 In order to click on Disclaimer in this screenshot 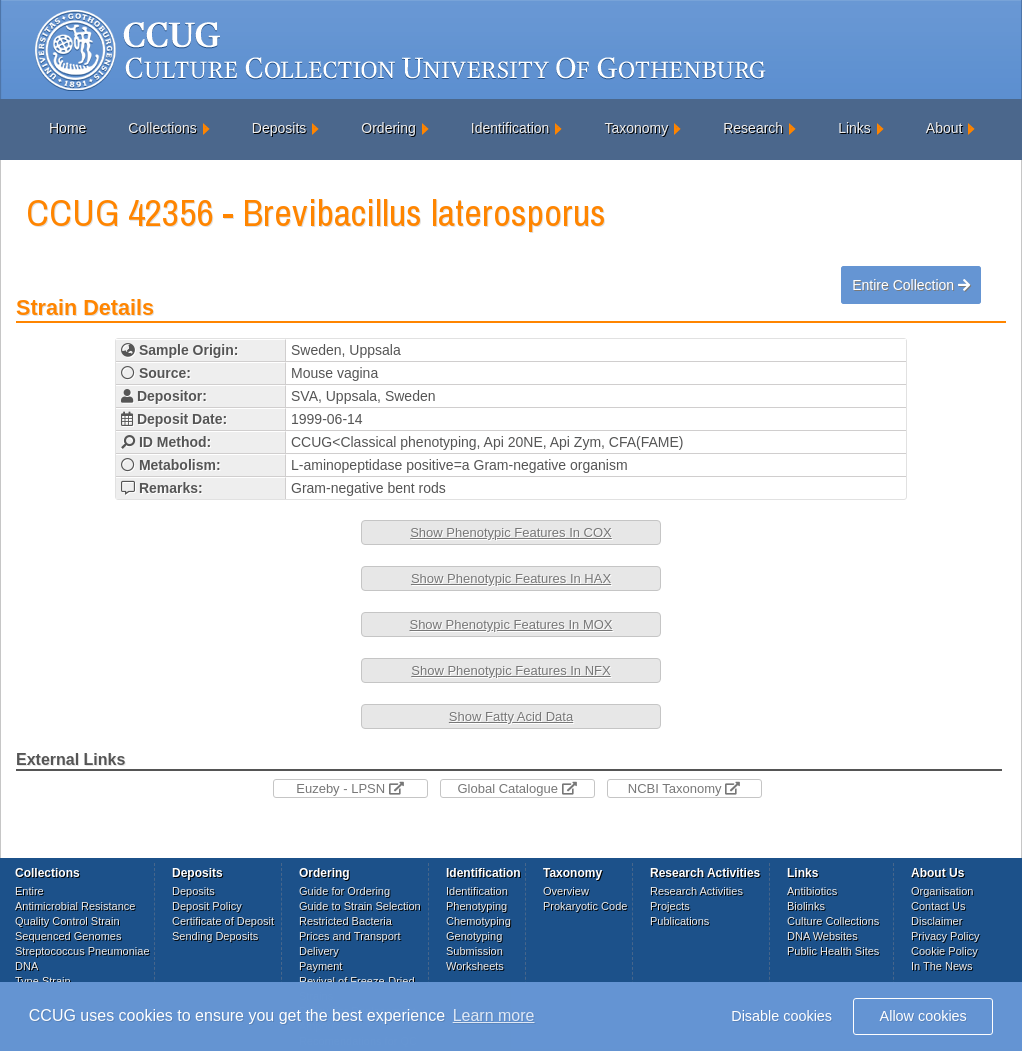, I will do `click(936, 921)`.